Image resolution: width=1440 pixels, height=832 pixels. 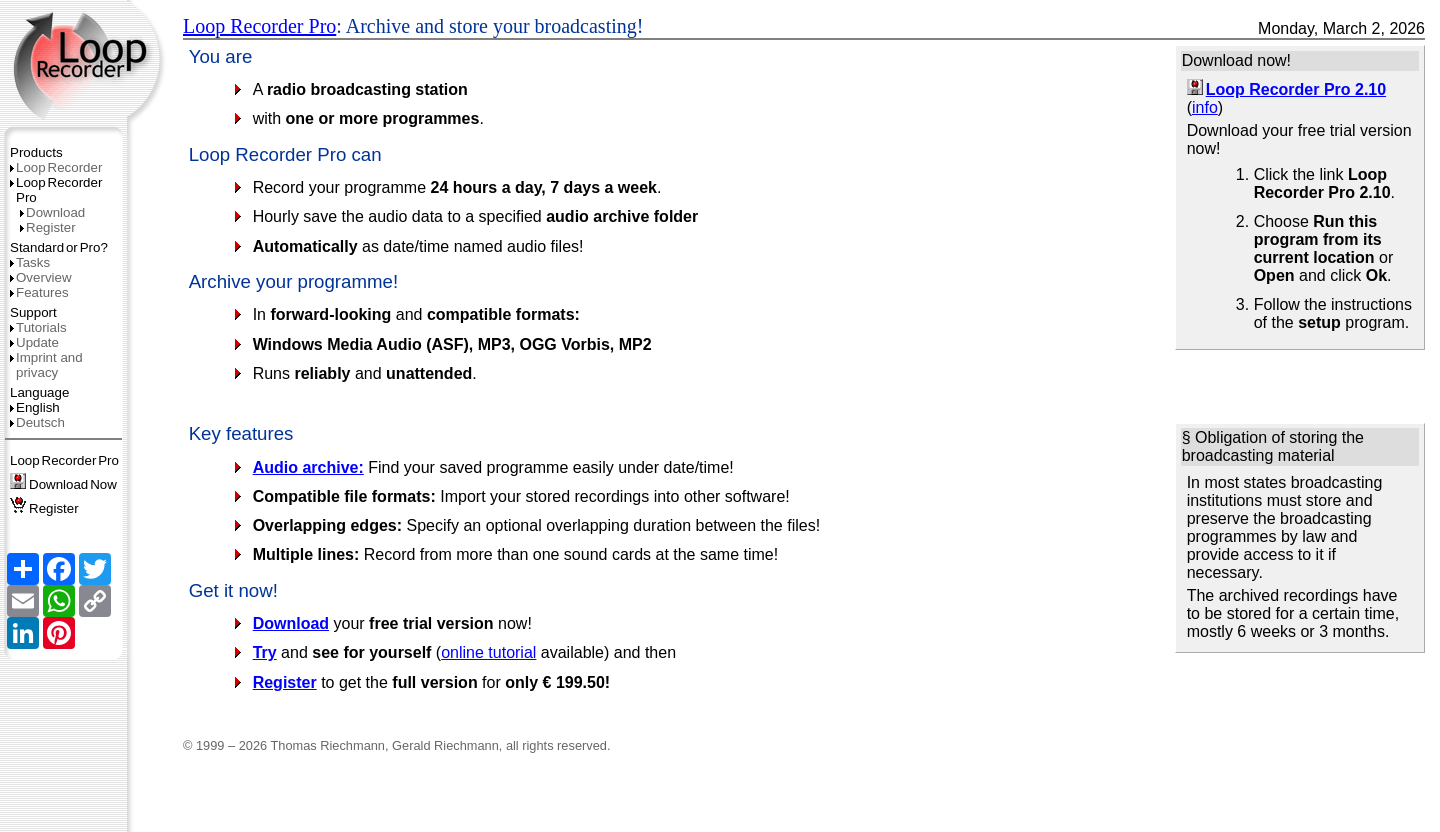 What do you see at coordinates (52, 212) in the screenshot?
I see `Download` at bounding box center [52, 212].